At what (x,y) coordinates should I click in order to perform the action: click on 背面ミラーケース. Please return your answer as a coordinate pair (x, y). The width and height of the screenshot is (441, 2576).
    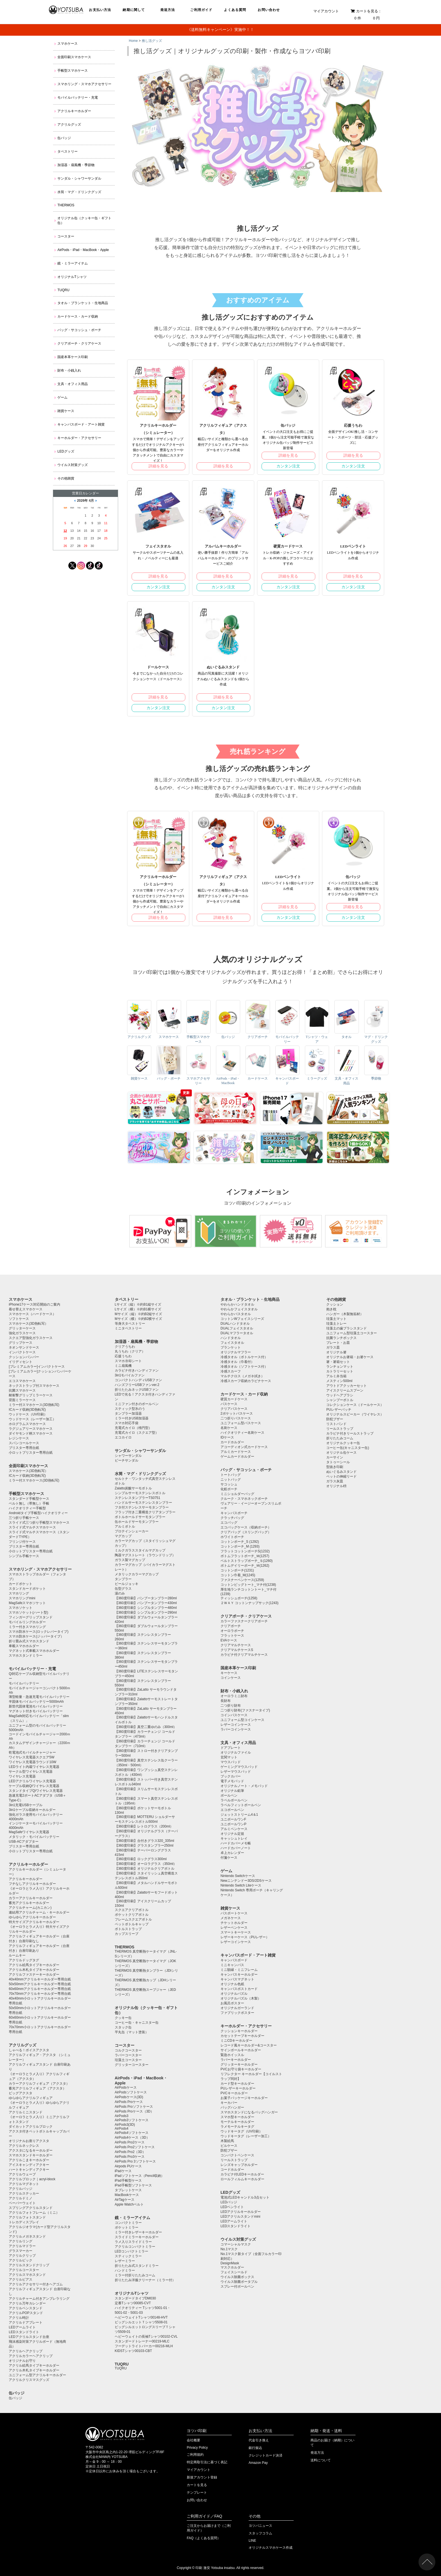
    Looking at the image, I should click on (22, 1400).